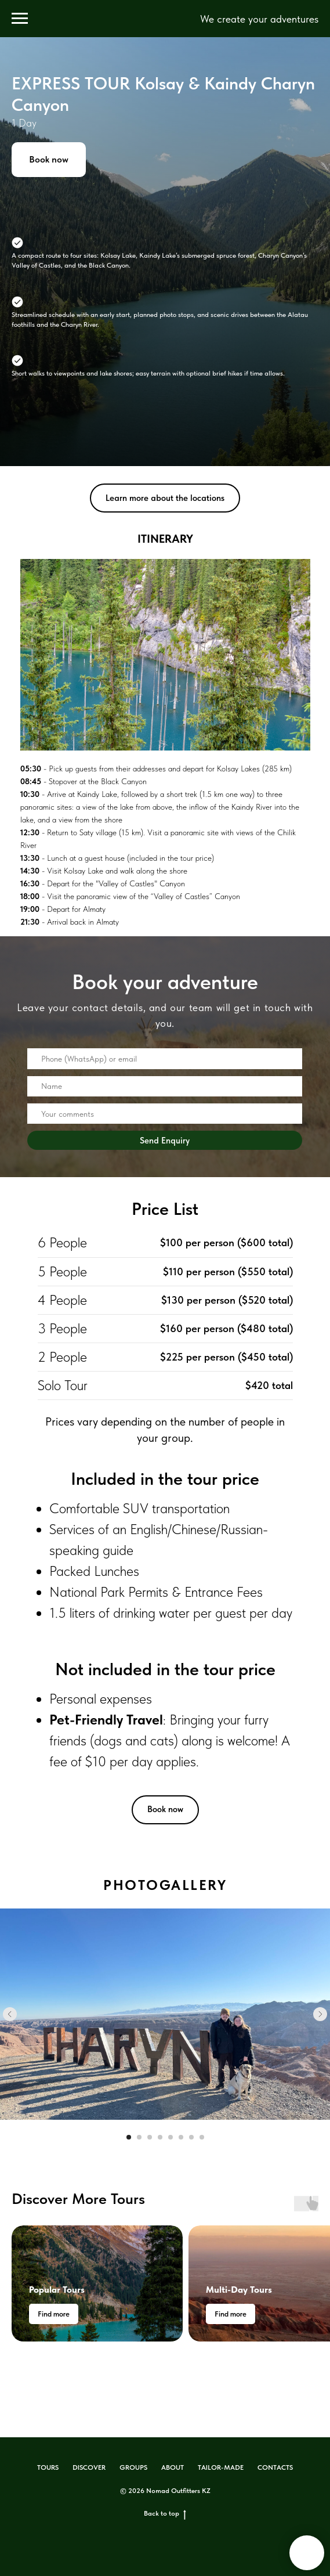 The width and height of the screenshot is (330, 2576). I want to click on GROUPS, so click(133, 2467).